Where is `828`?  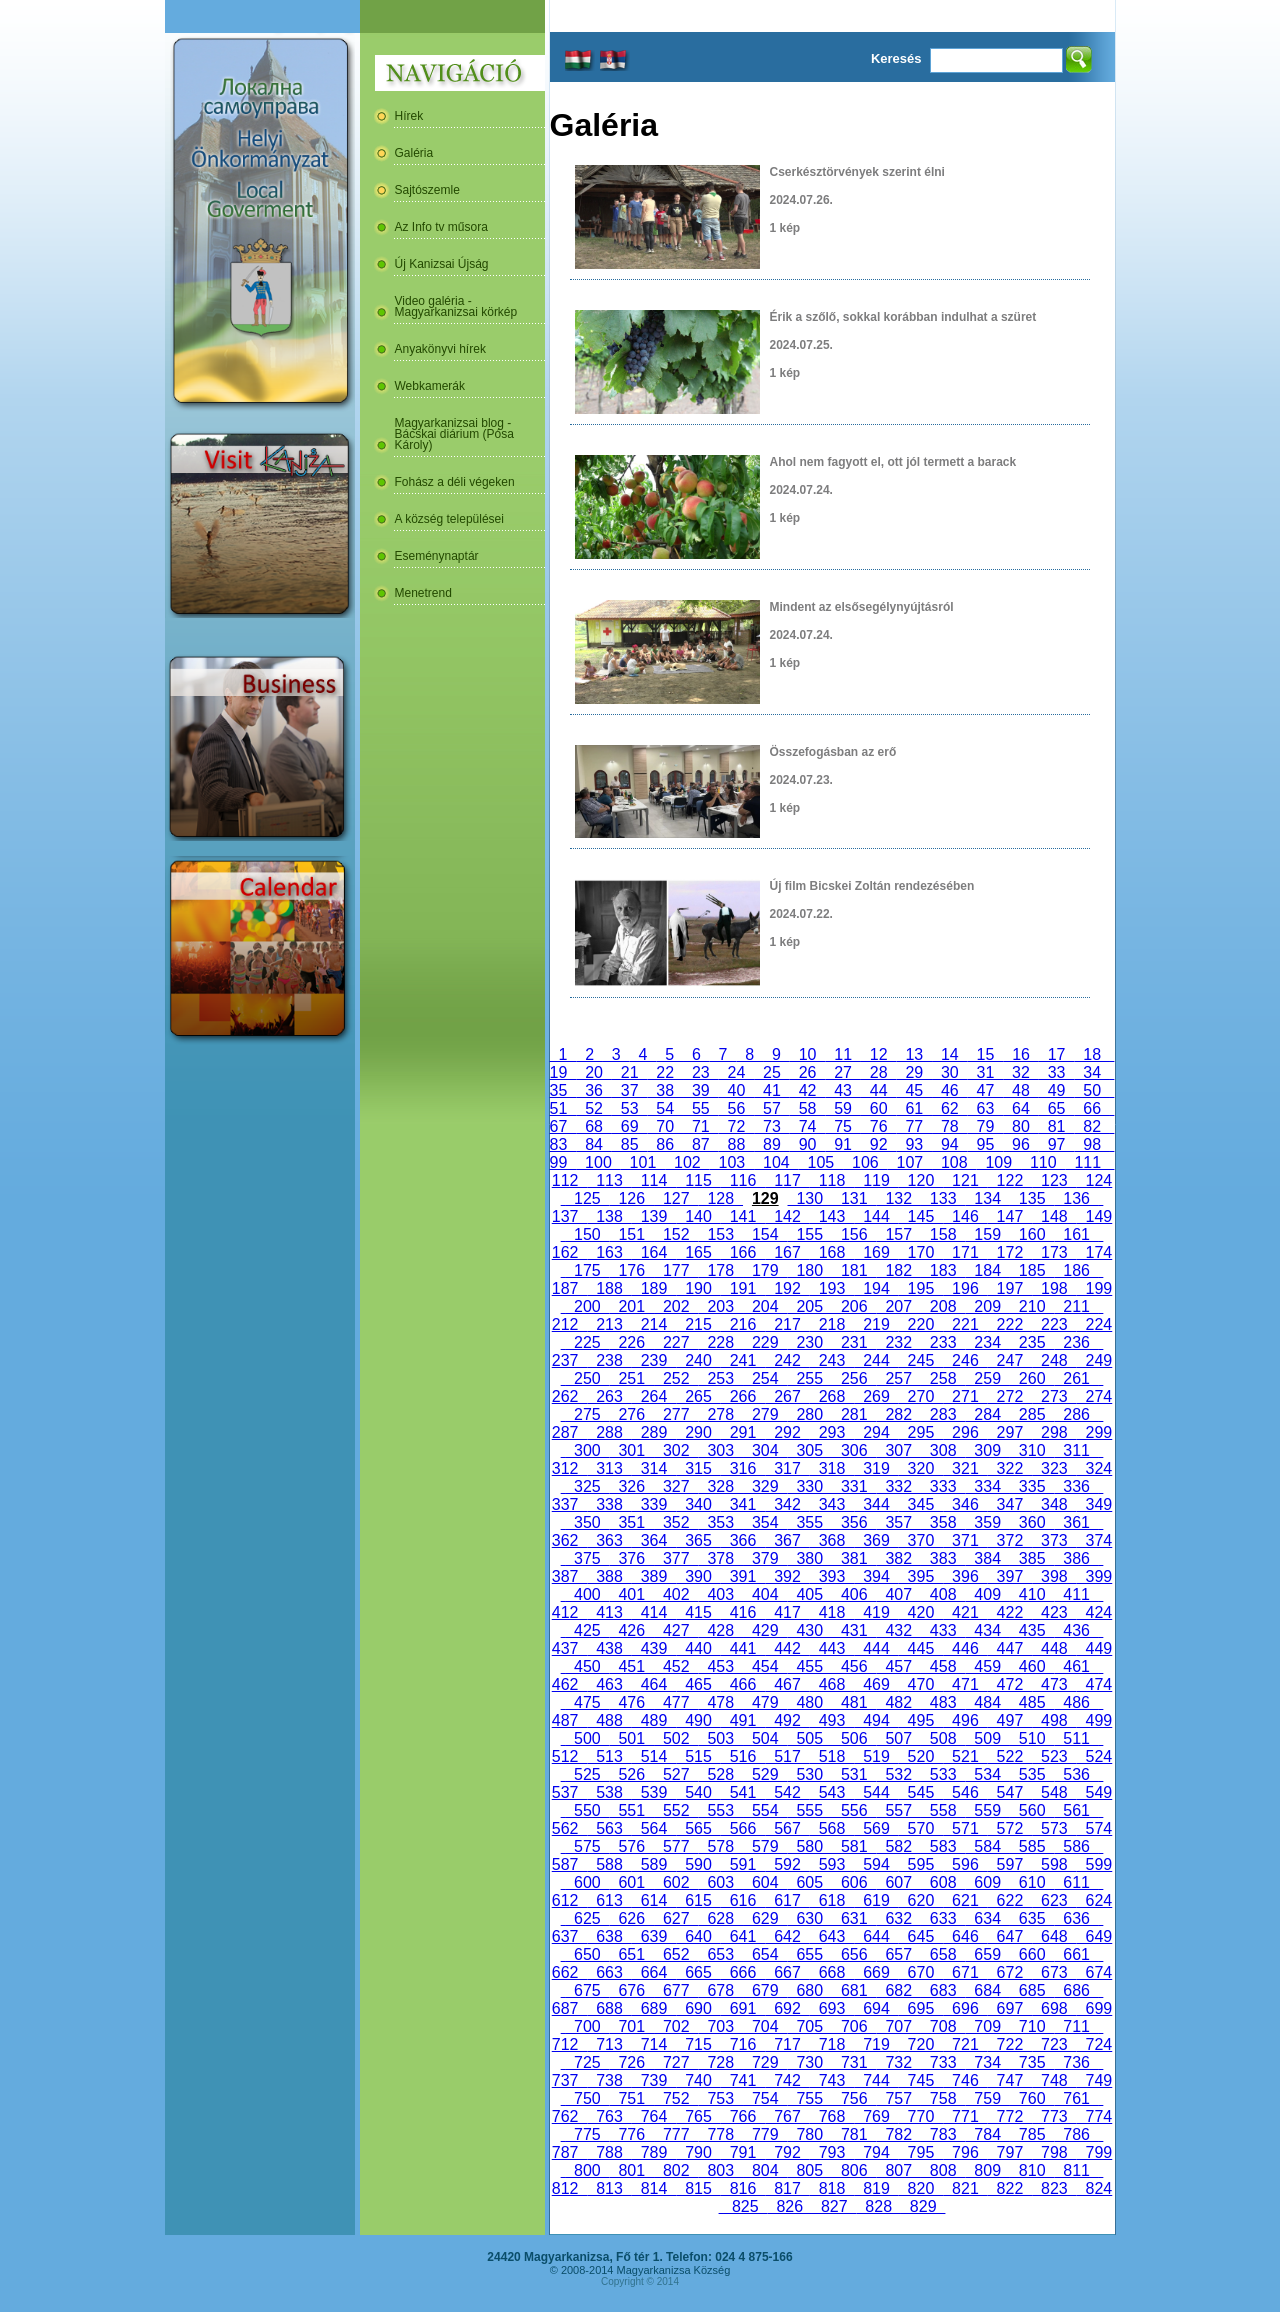 828 is located at coordinates (878, 2206).